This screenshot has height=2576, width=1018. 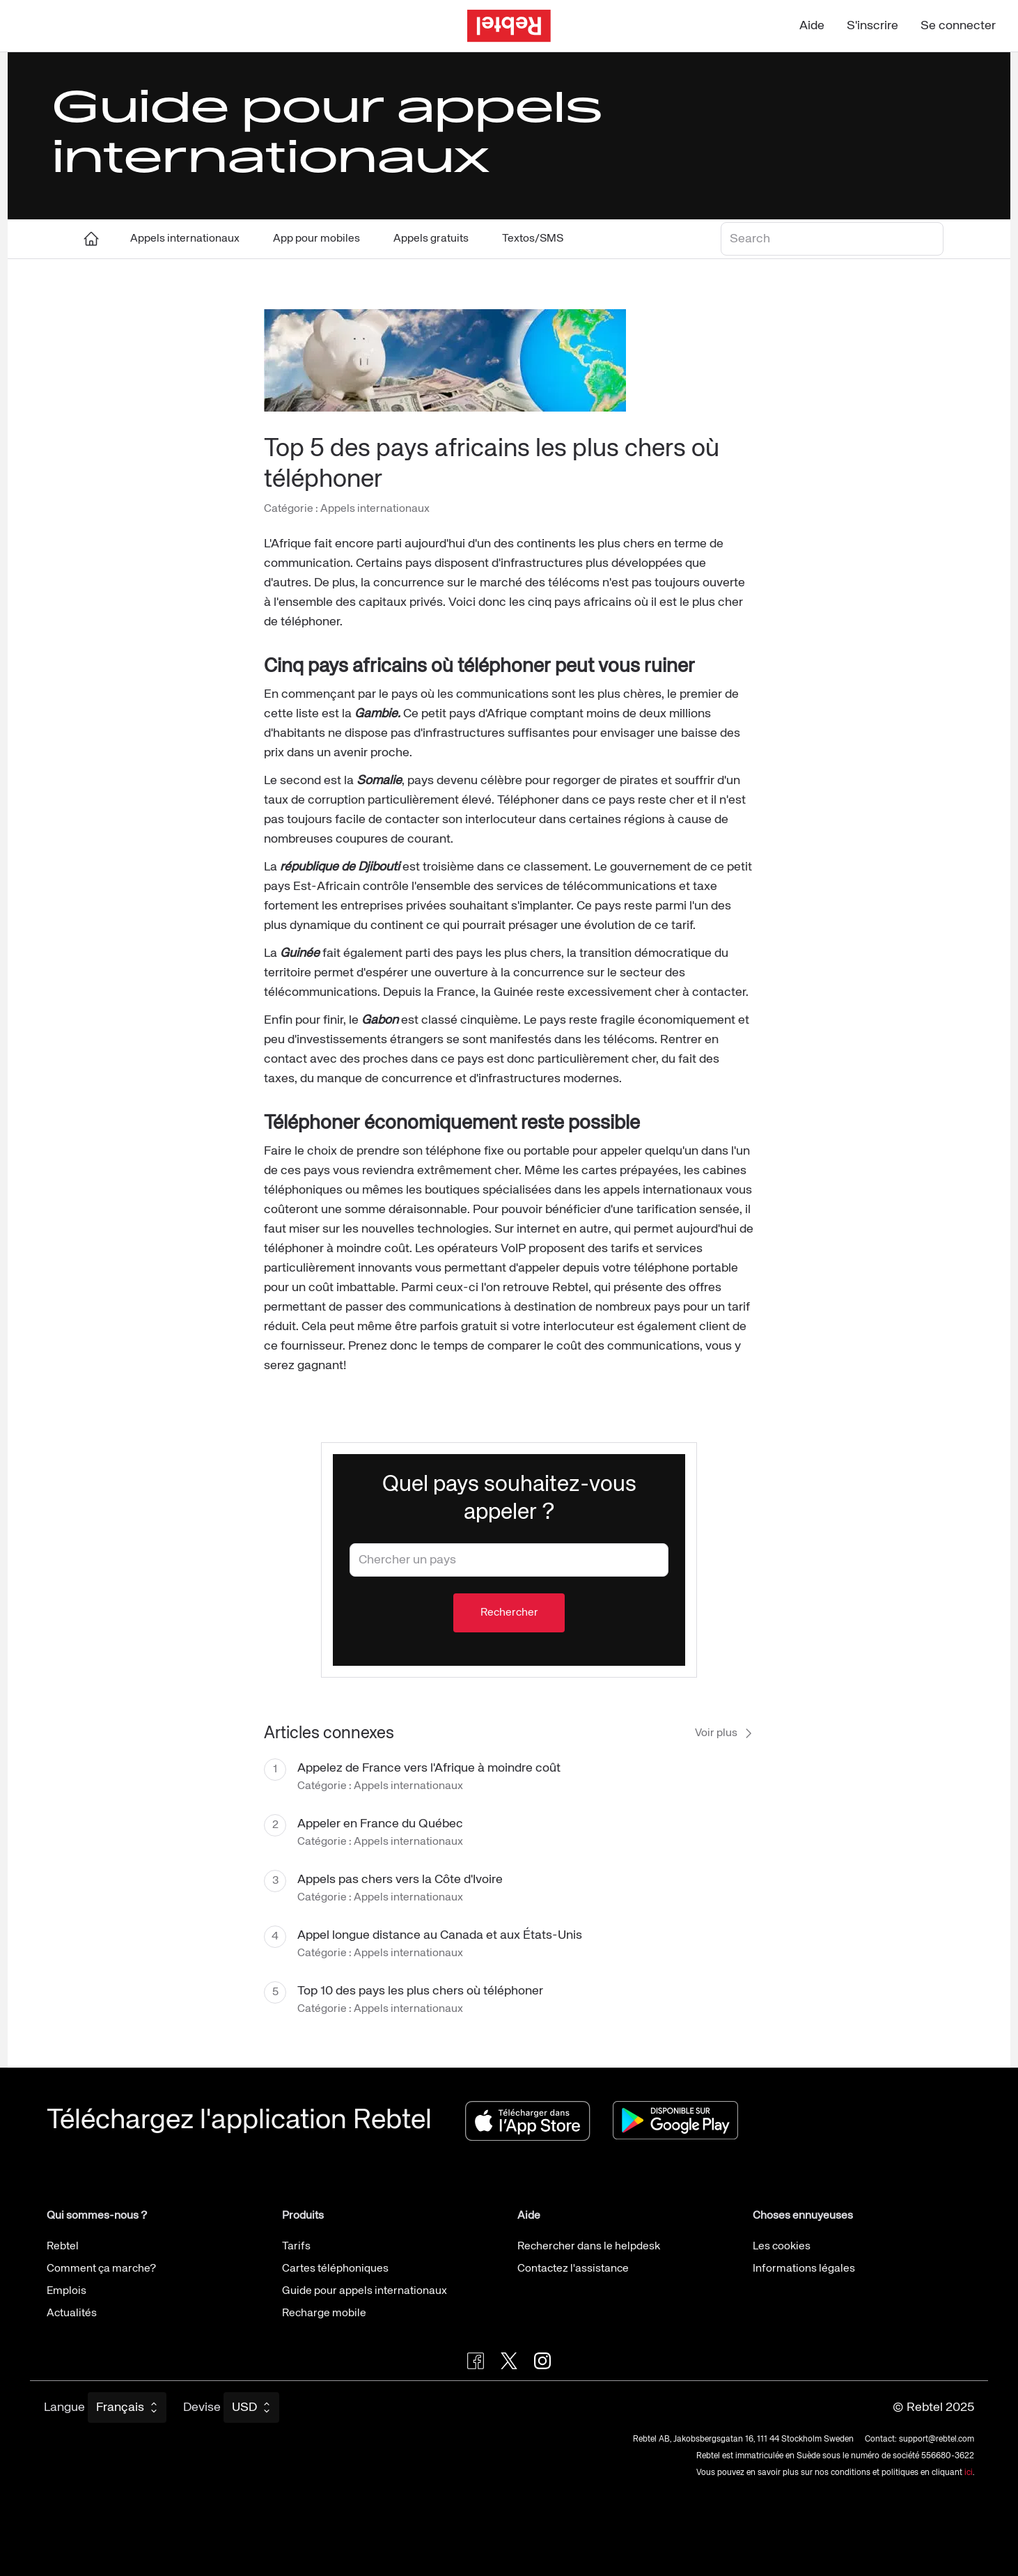 I want to click on Rechercher, so click(x=509, y=1612).